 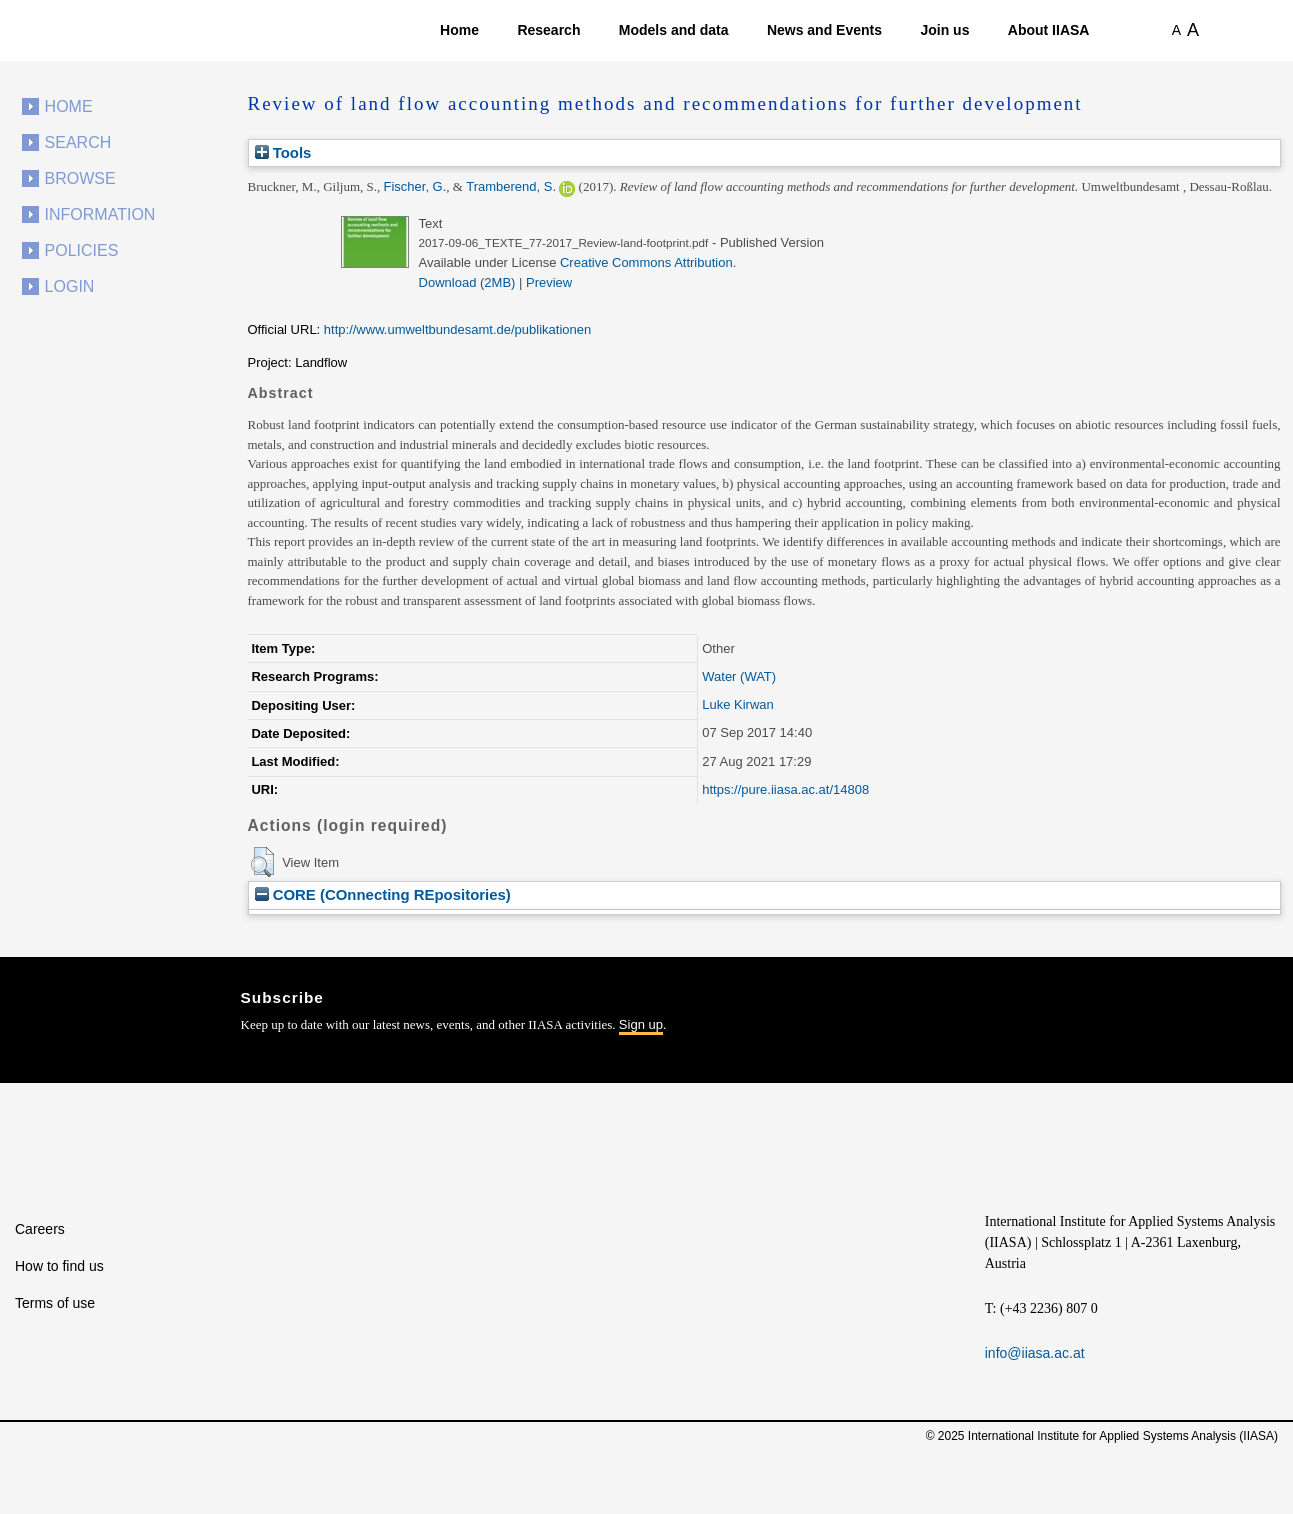 I want to click on How to find us, so click(x=59, y=1266).